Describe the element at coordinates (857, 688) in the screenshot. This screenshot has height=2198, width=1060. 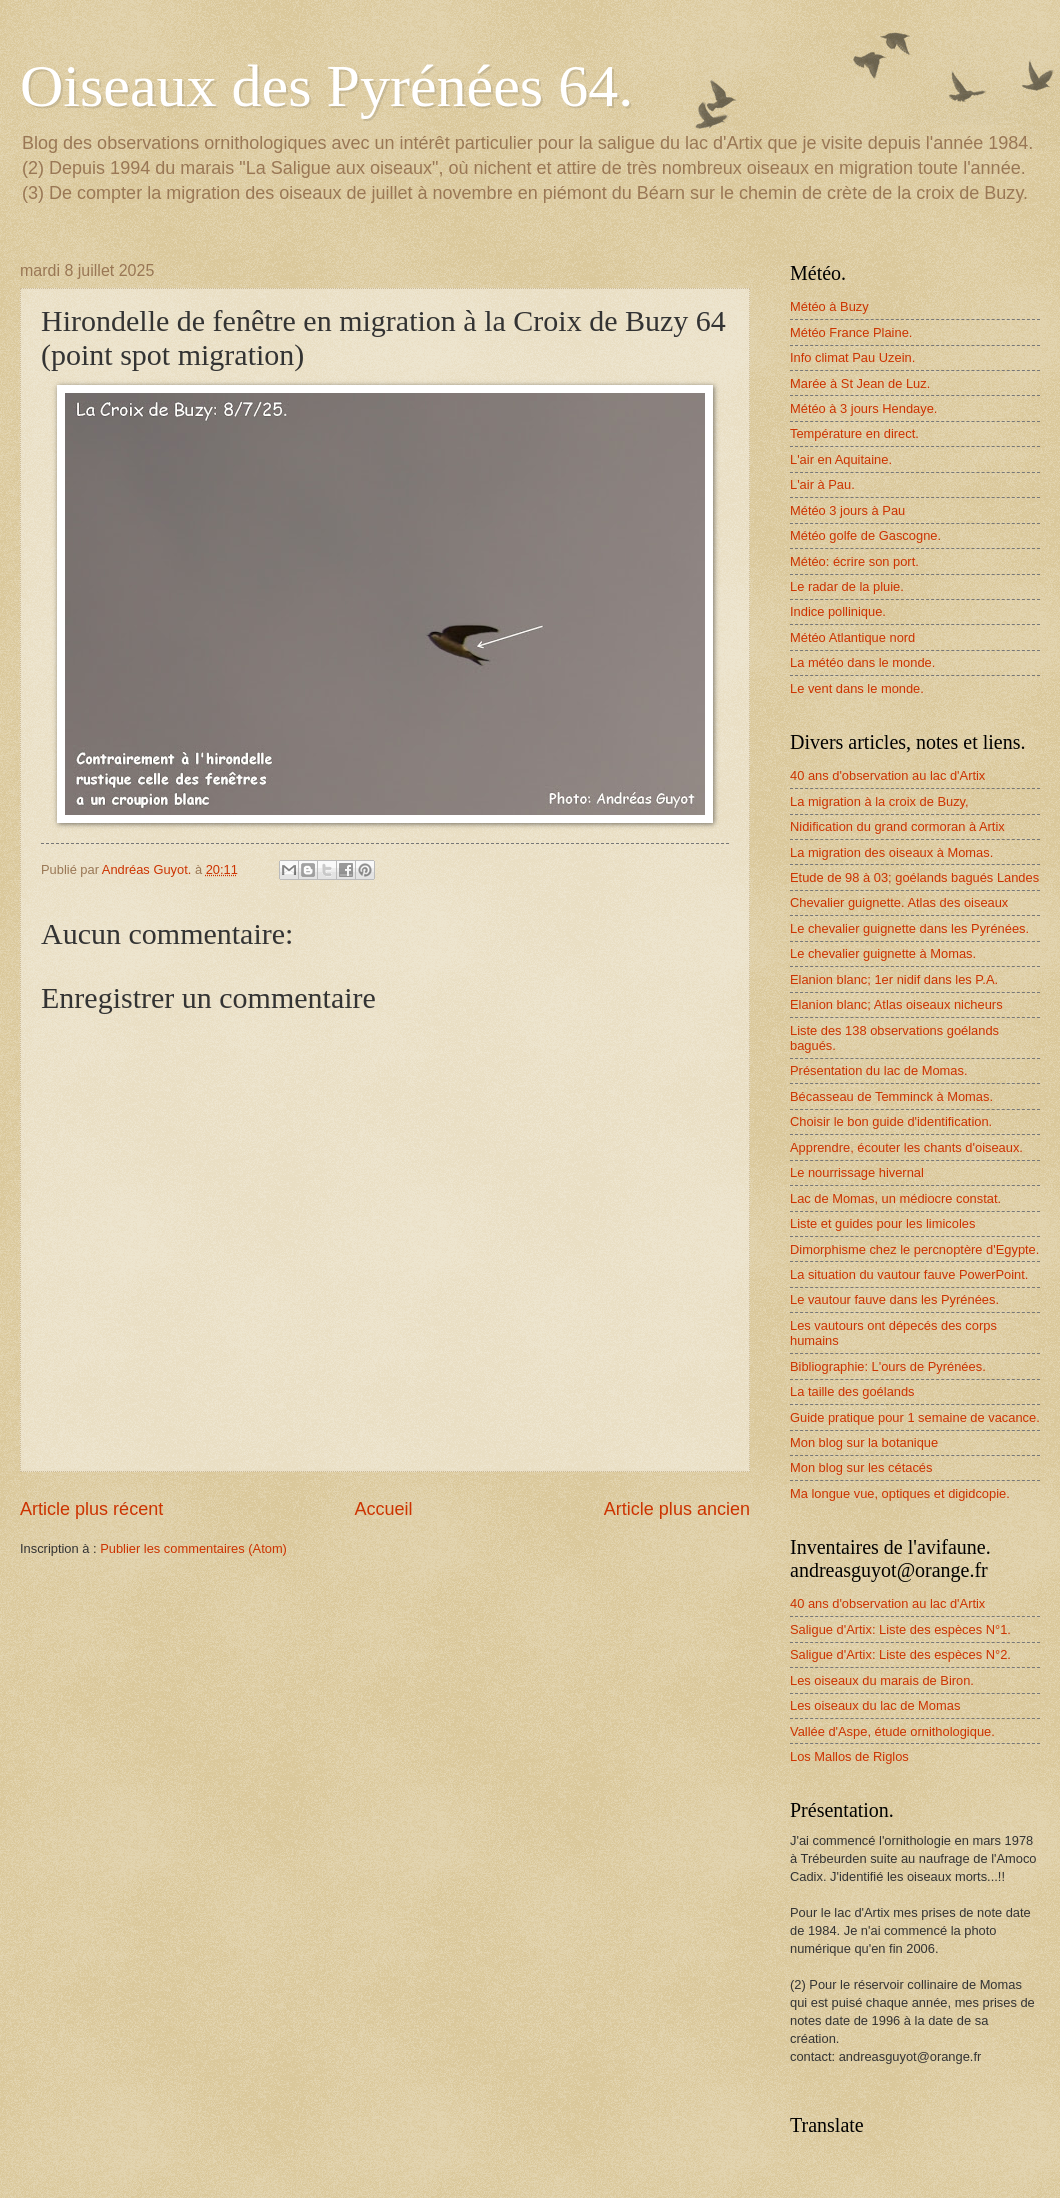
I see `Le vent dans le monde.` at that location.